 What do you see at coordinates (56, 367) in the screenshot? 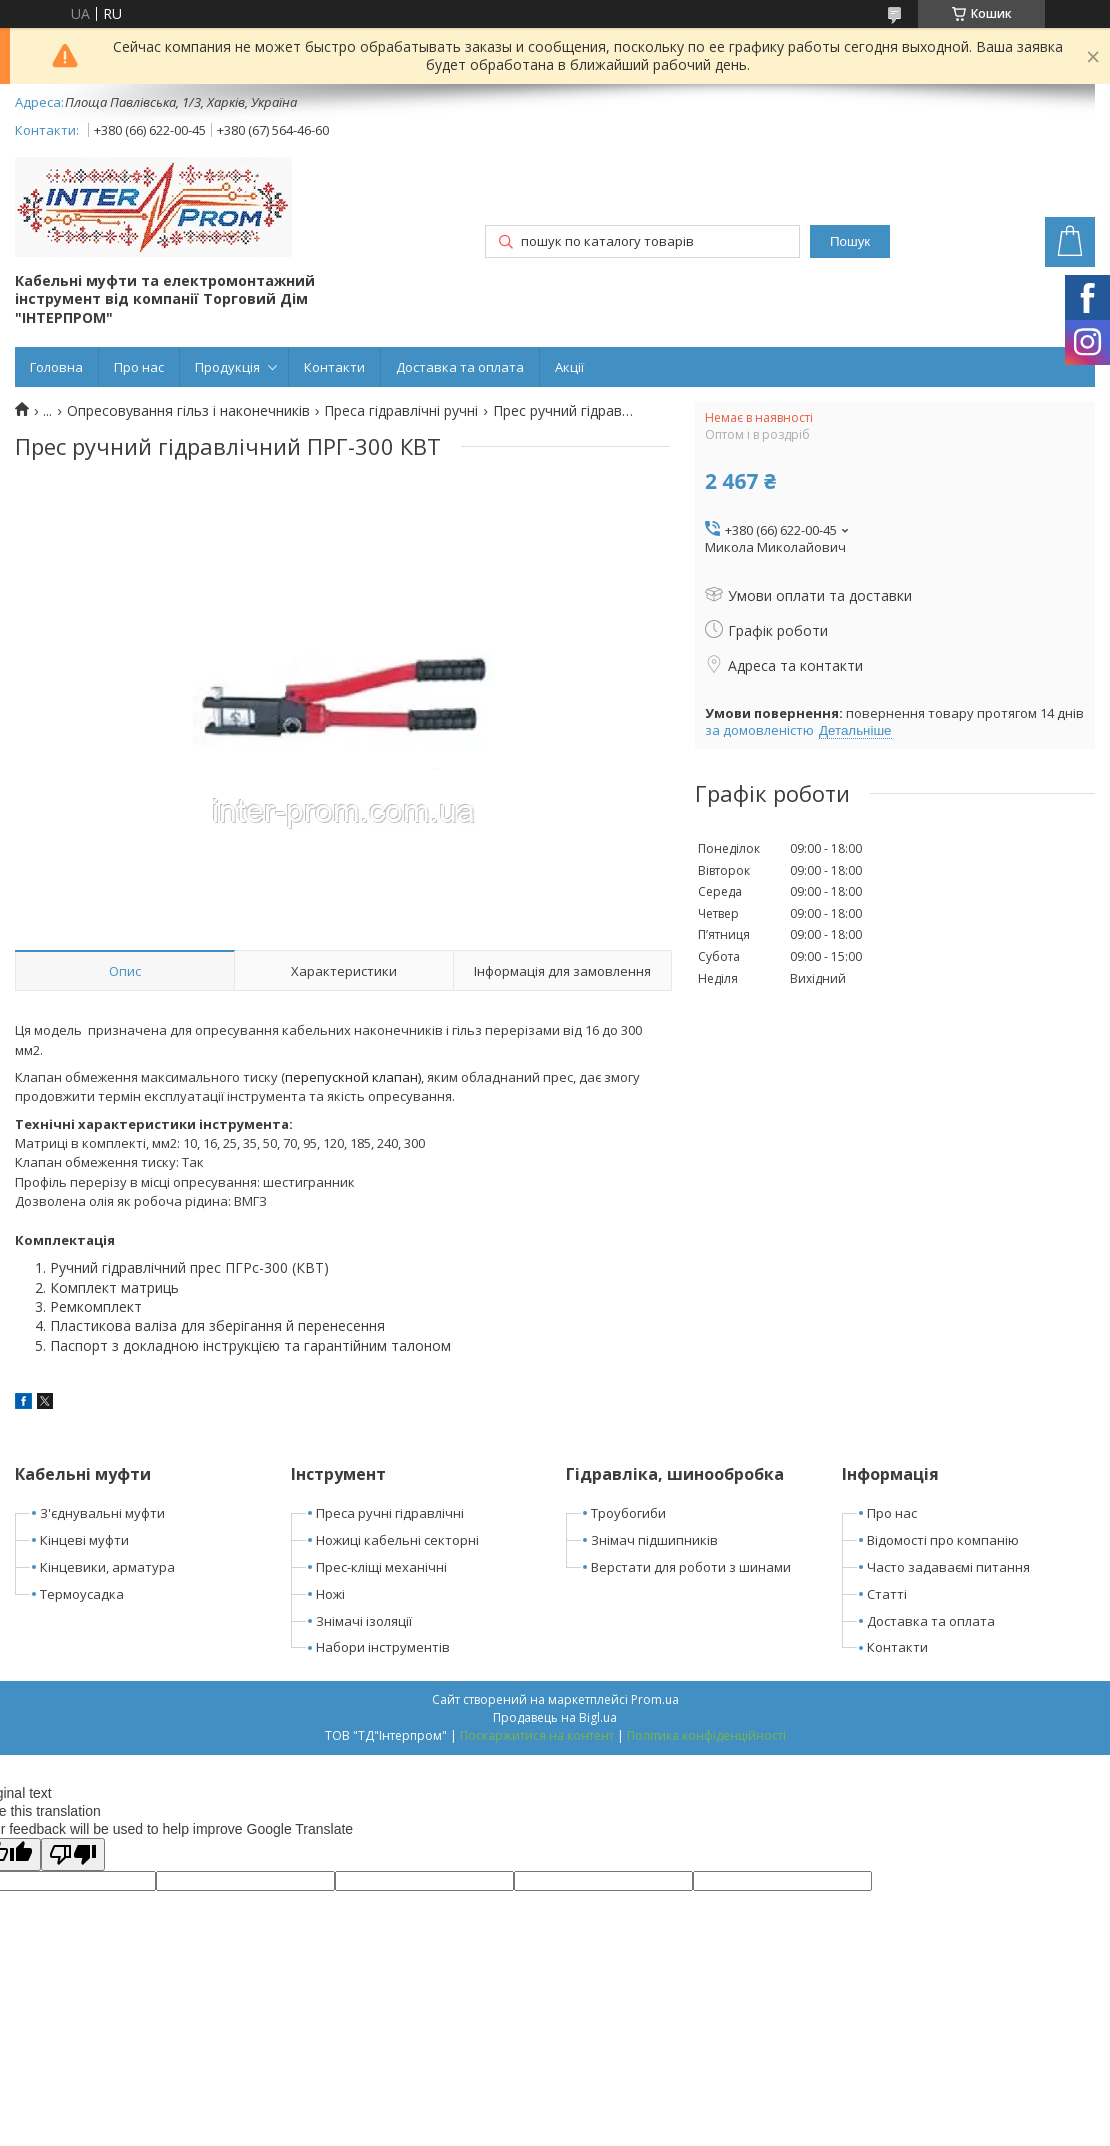
I see `Головна` at bounding box center [56, 367].